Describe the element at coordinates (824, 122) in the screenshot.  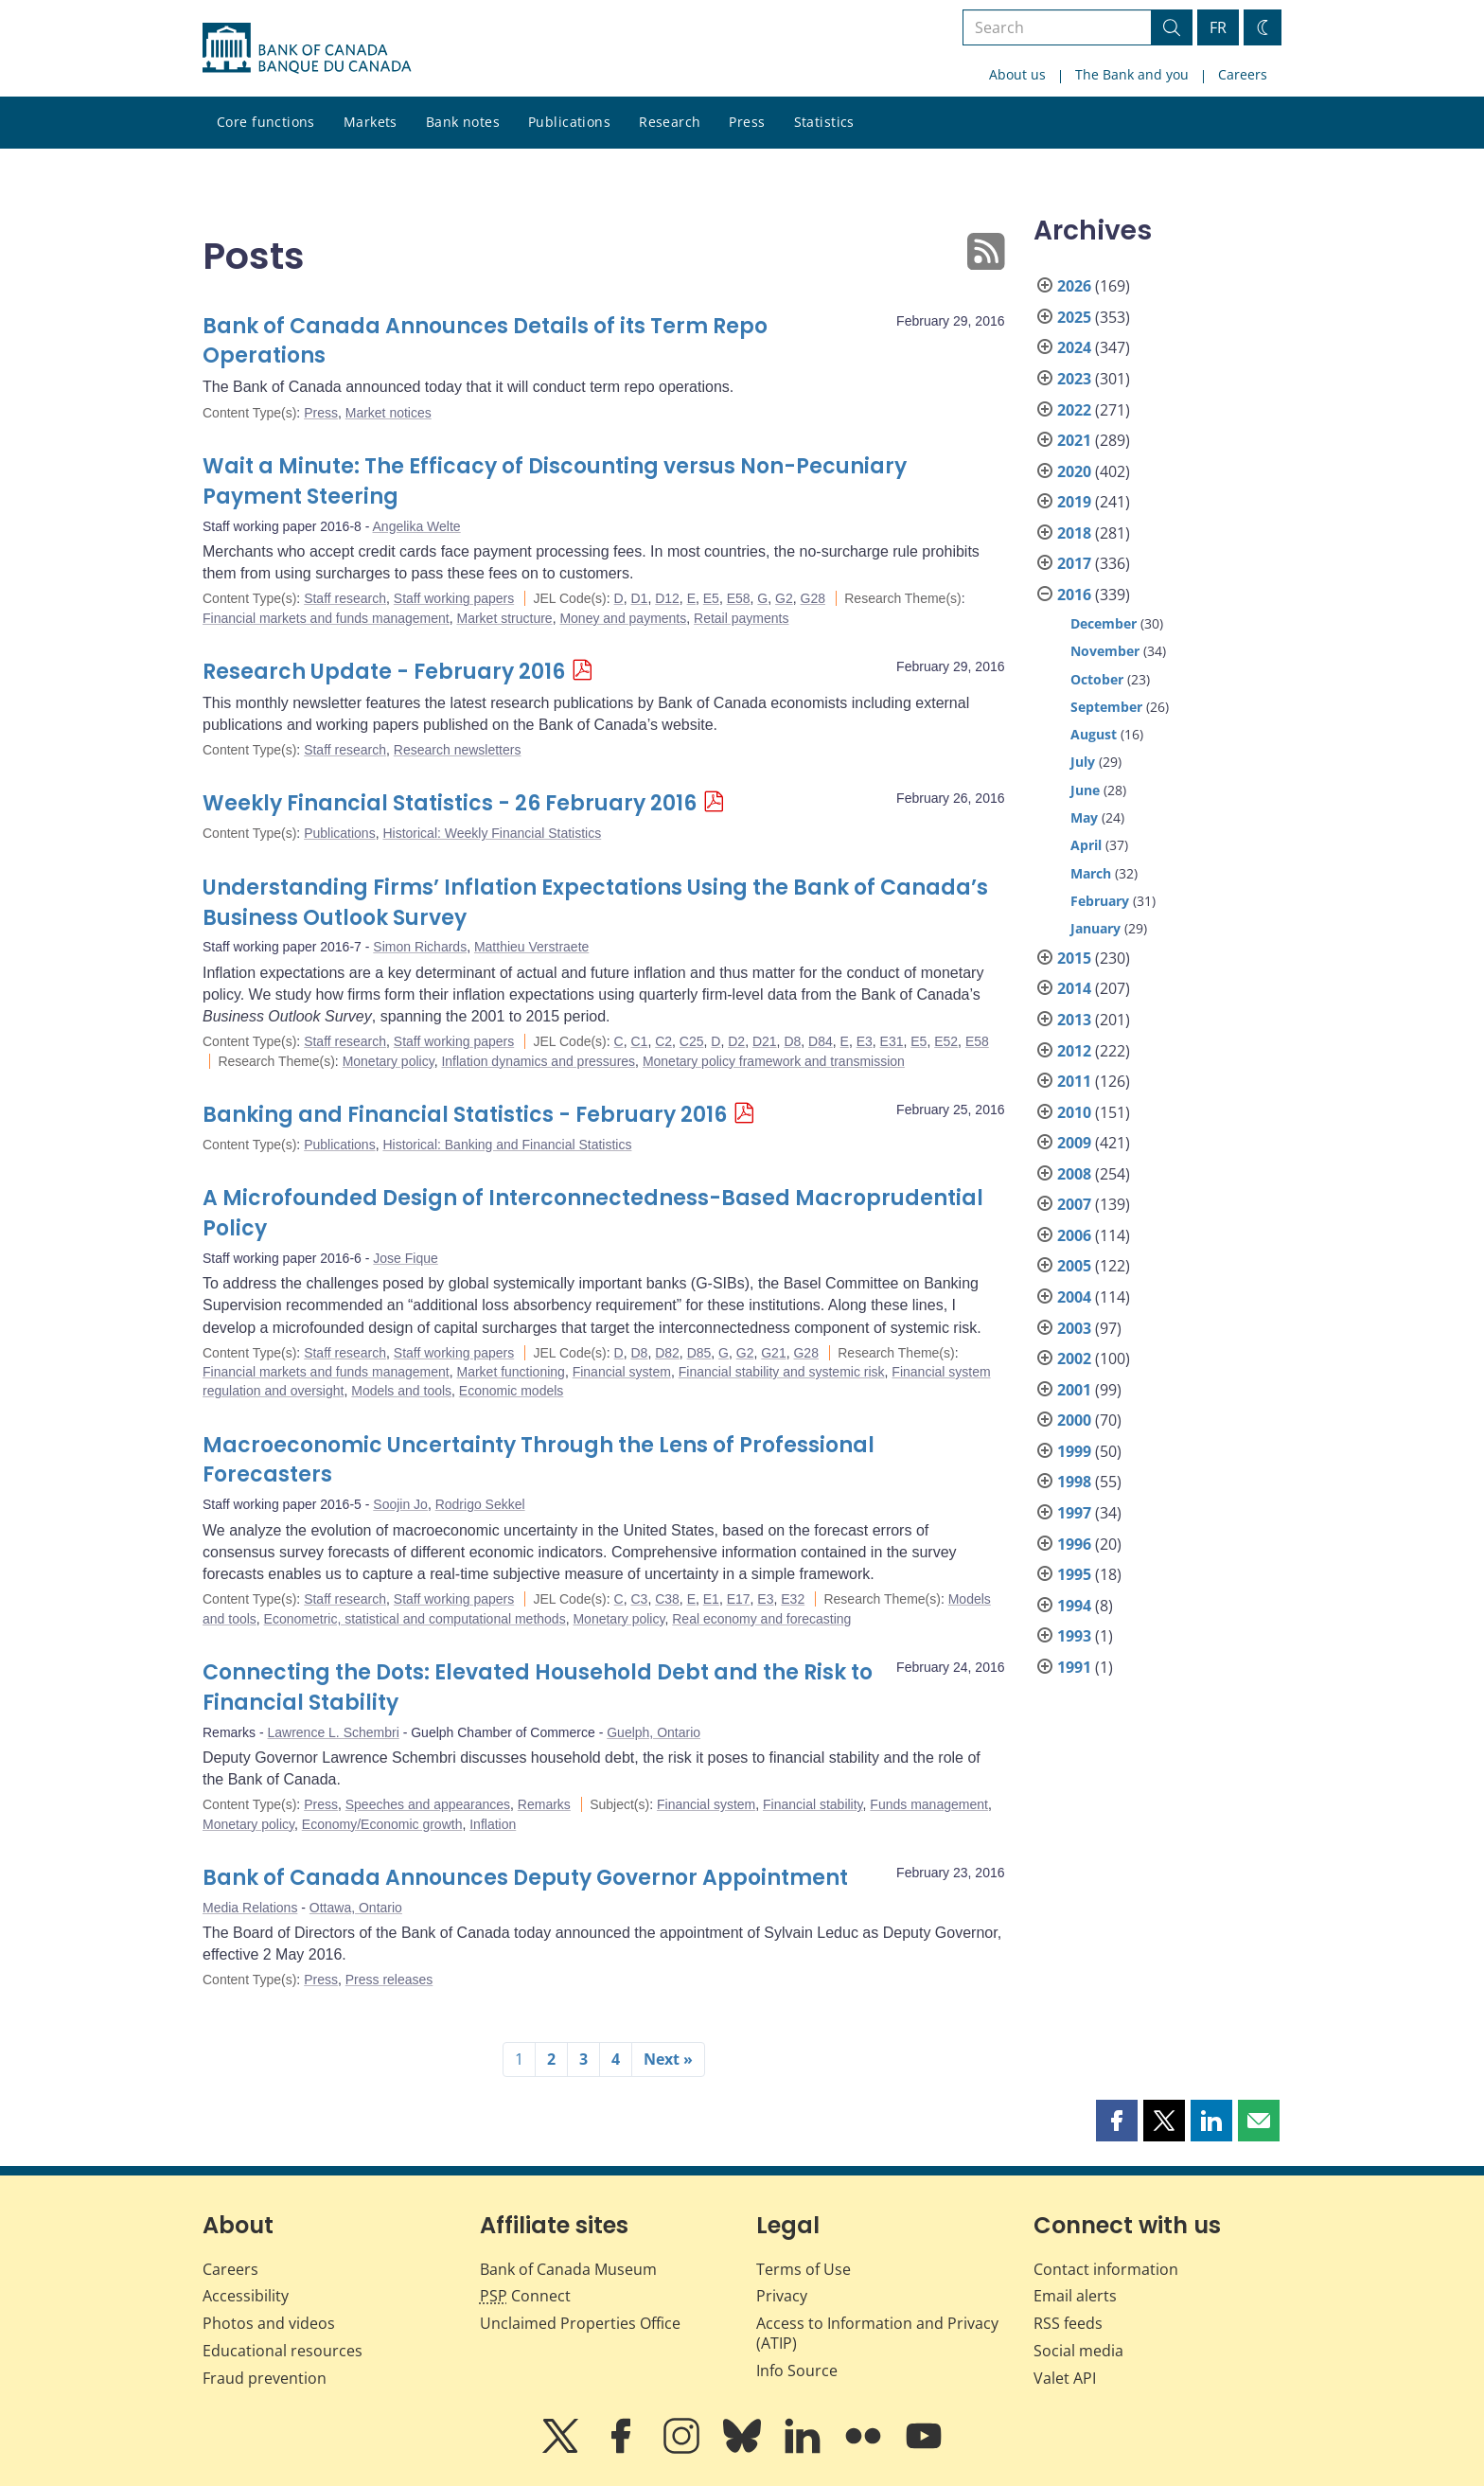
I see `Statistics` at that location.